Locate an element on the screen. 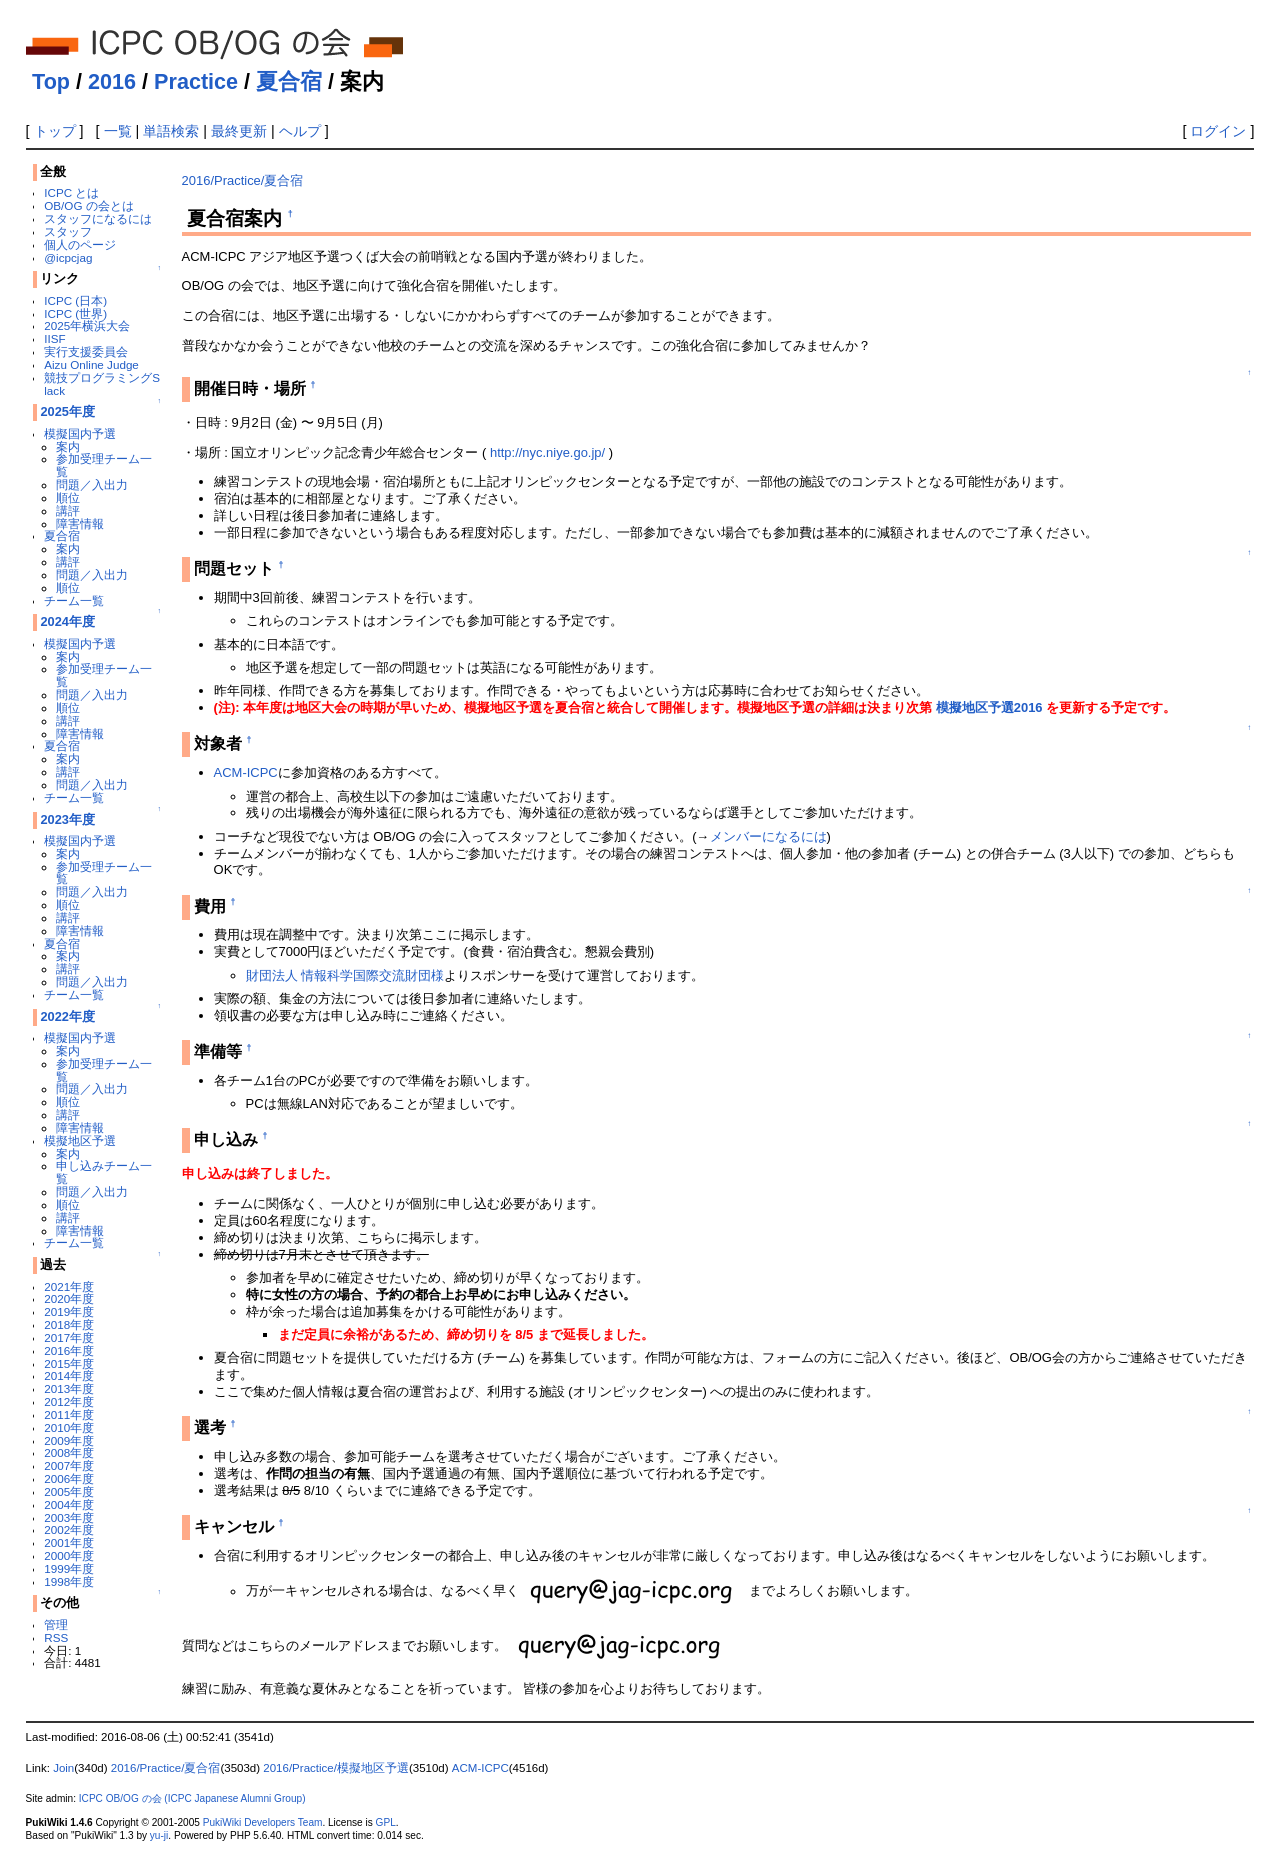 The width and height of the screenshot is (1280, 1853). 夏合宿 is located at coordinates (289, 81).